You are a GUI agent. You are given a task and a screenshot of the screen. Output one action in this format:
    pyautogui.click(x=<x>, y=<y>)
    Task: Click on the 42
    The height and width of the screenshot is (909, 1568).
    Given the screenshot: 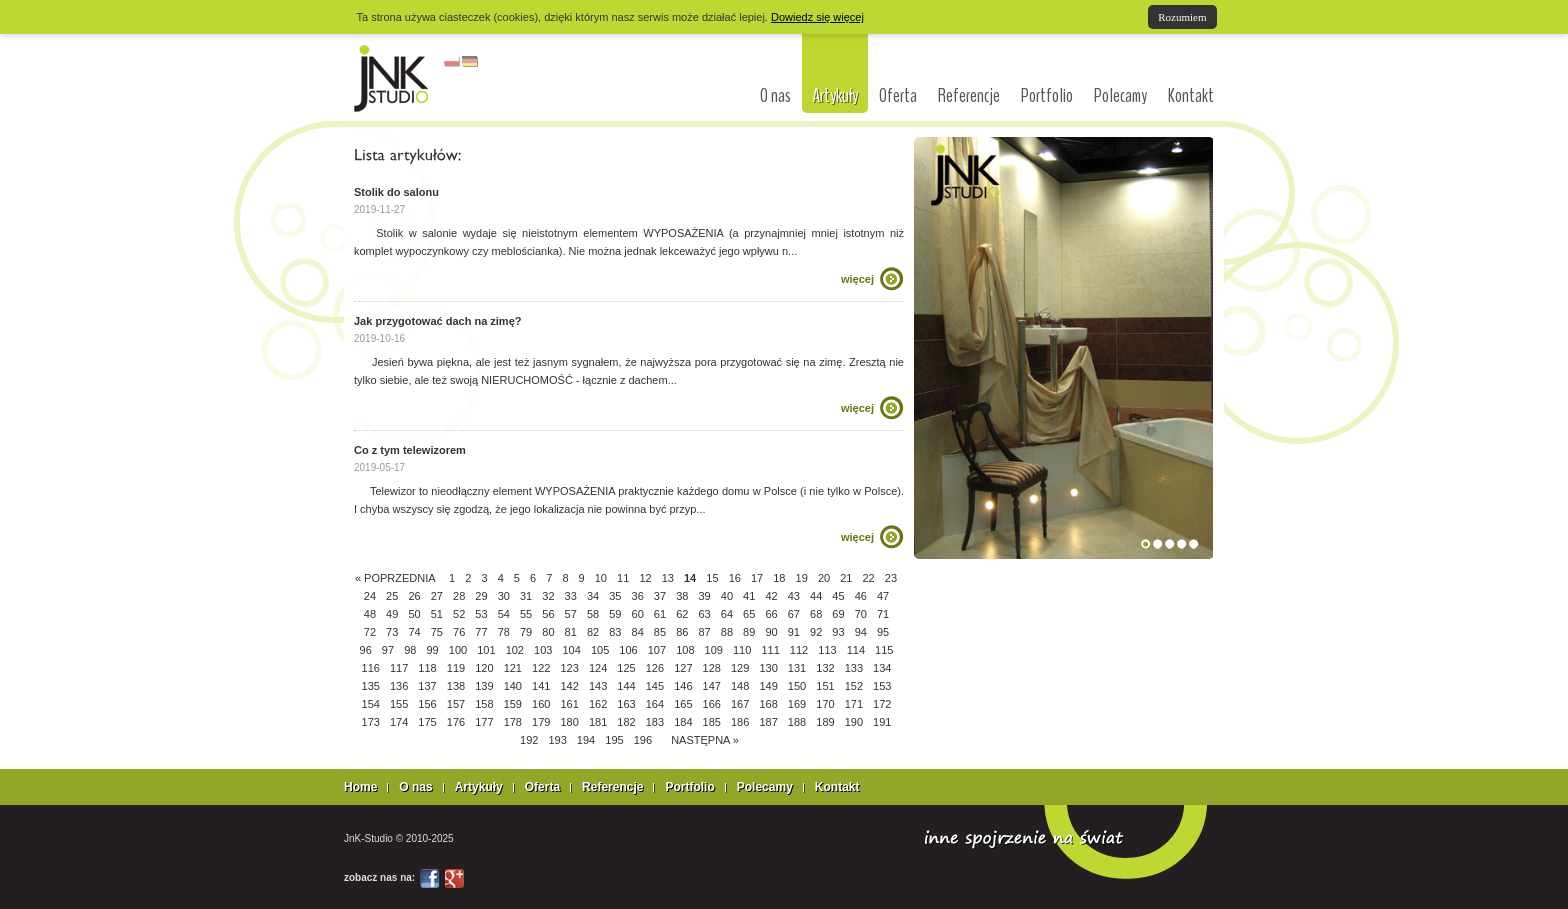 What is the action you would take?
    pyautogui.click(x=771, y=596)
    